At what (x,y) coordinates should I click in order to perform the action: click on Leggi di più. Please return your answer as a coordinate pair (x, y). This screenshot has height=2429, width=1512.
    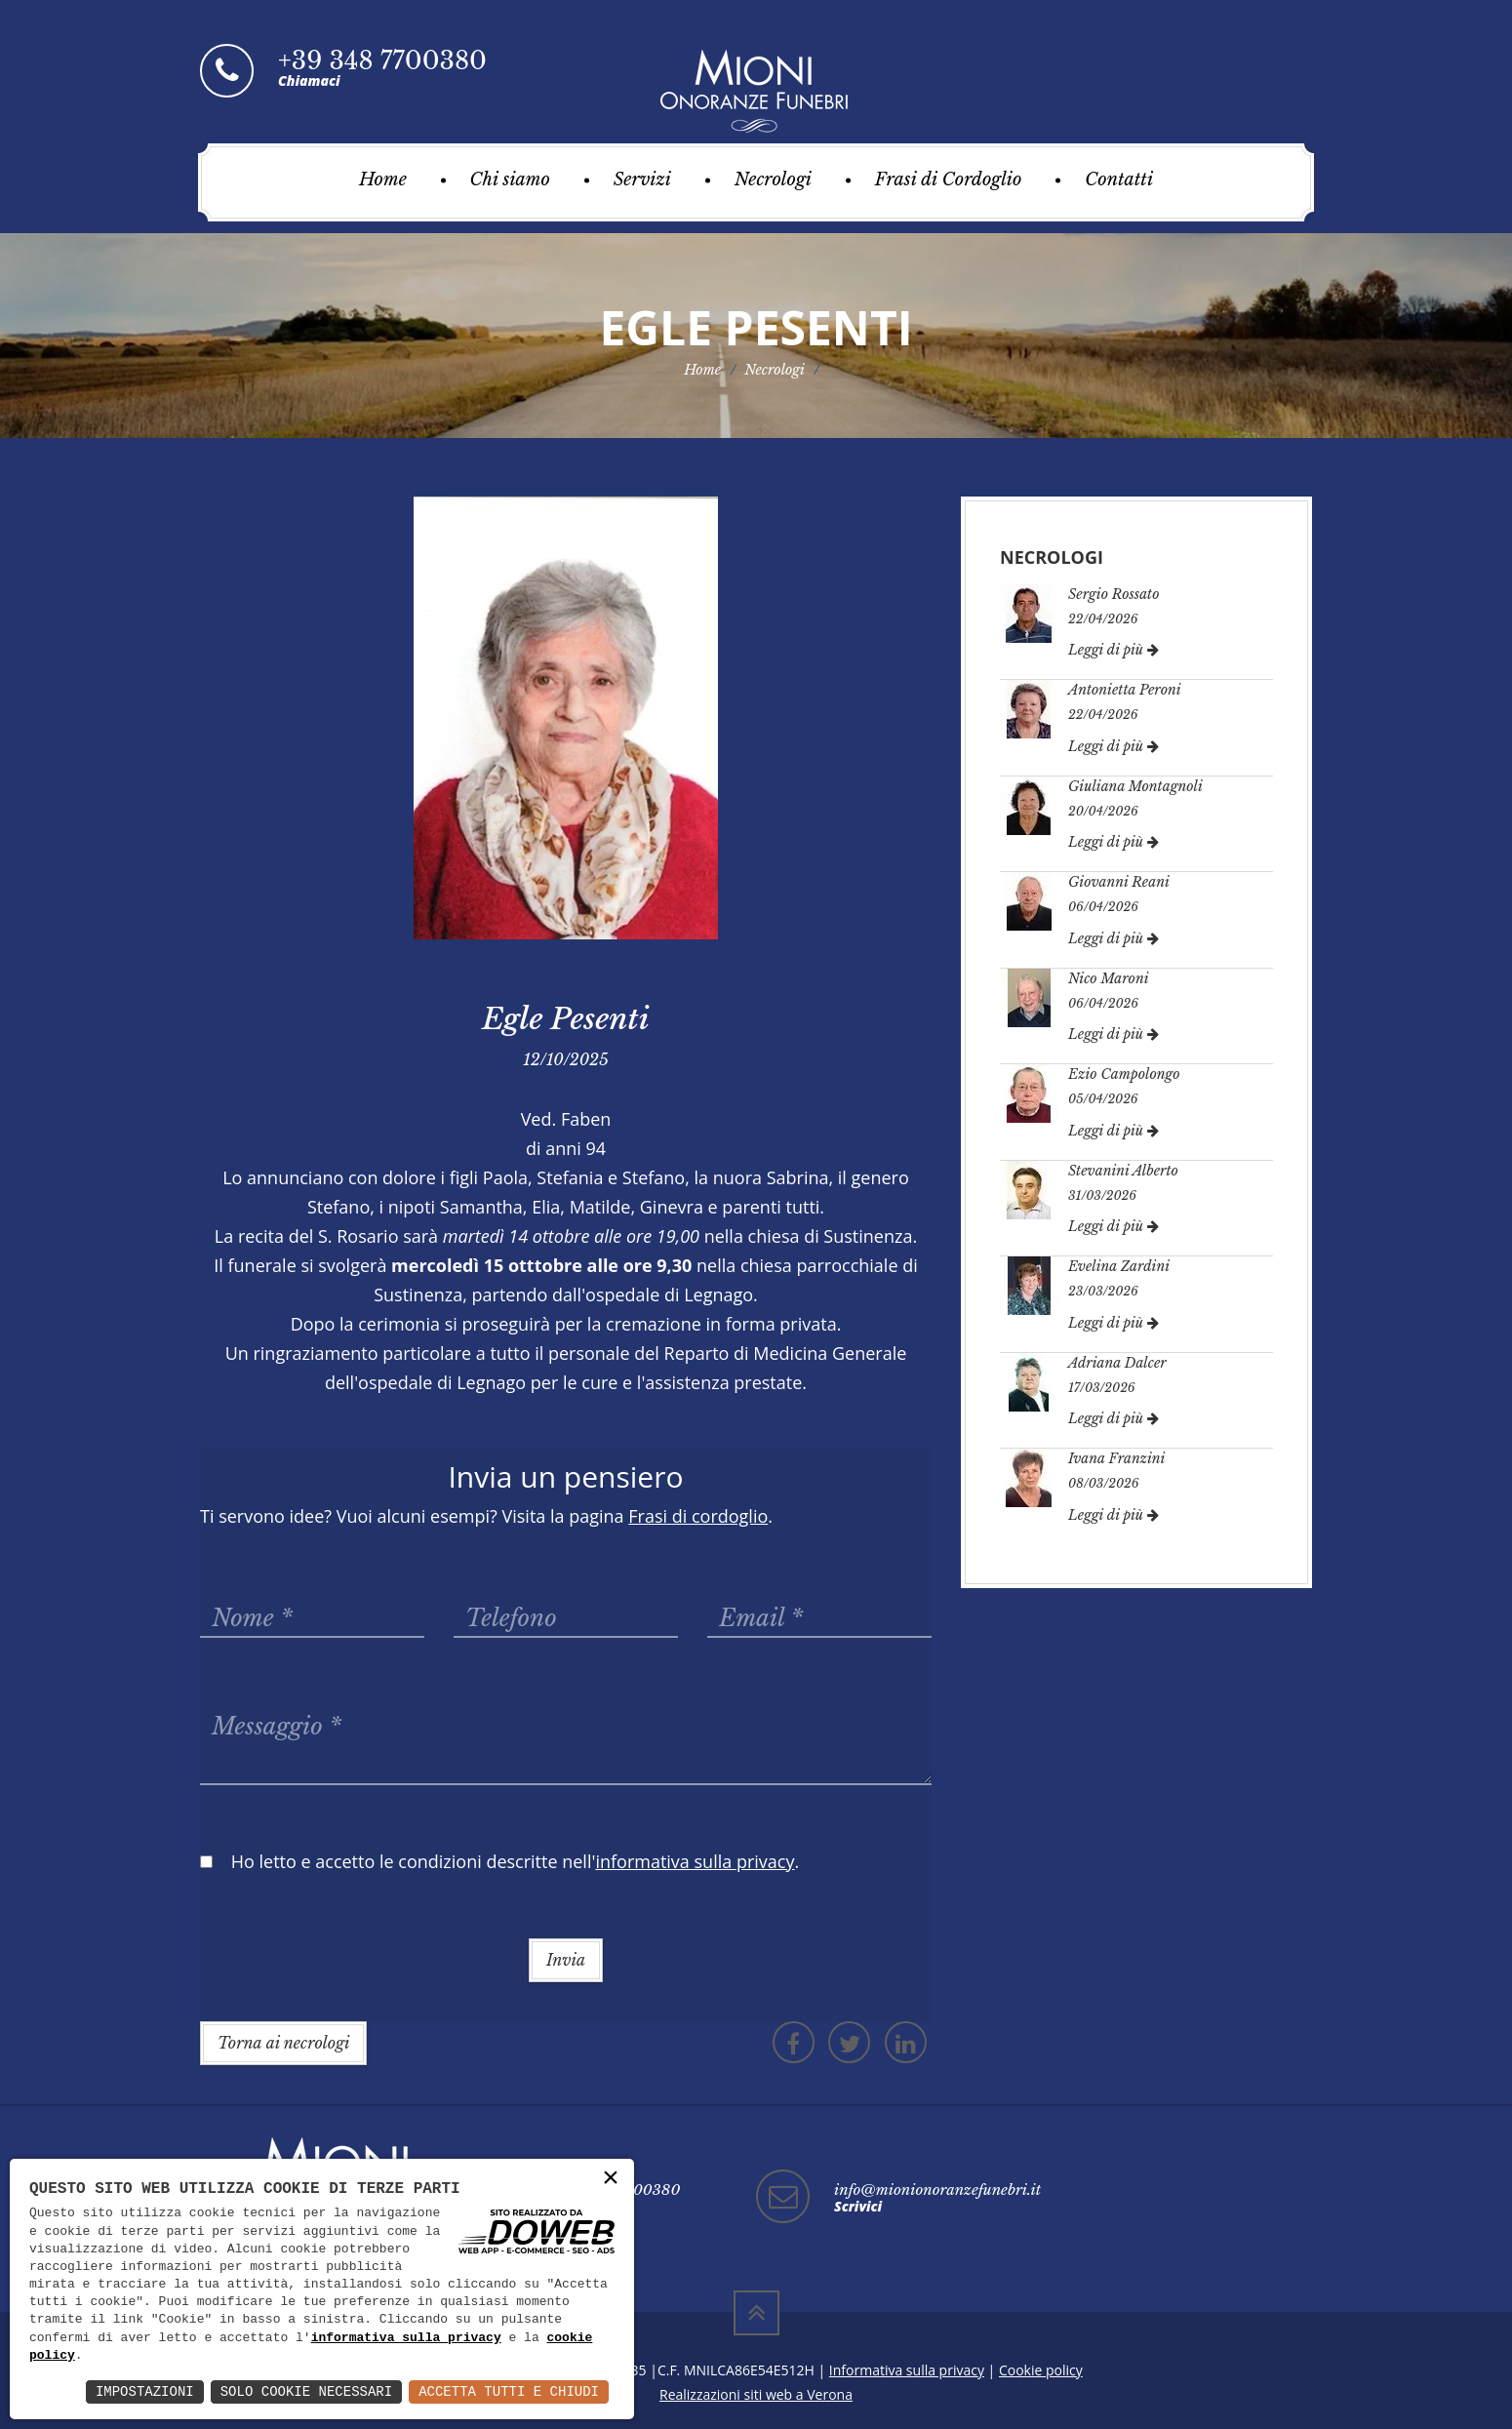
    Looking at the image, I should click on (1113, 649).